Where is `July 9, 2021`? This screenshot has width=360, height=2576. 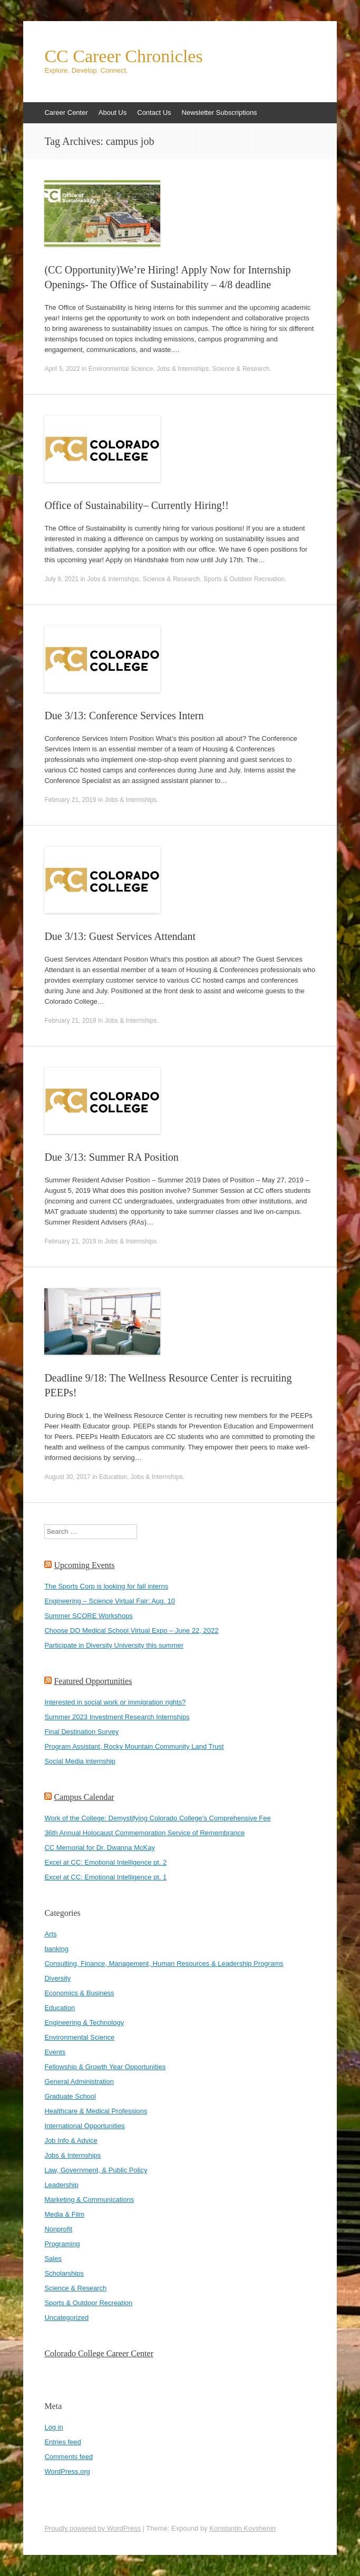 July 9, 2021 is located at coordinates (61, 579).